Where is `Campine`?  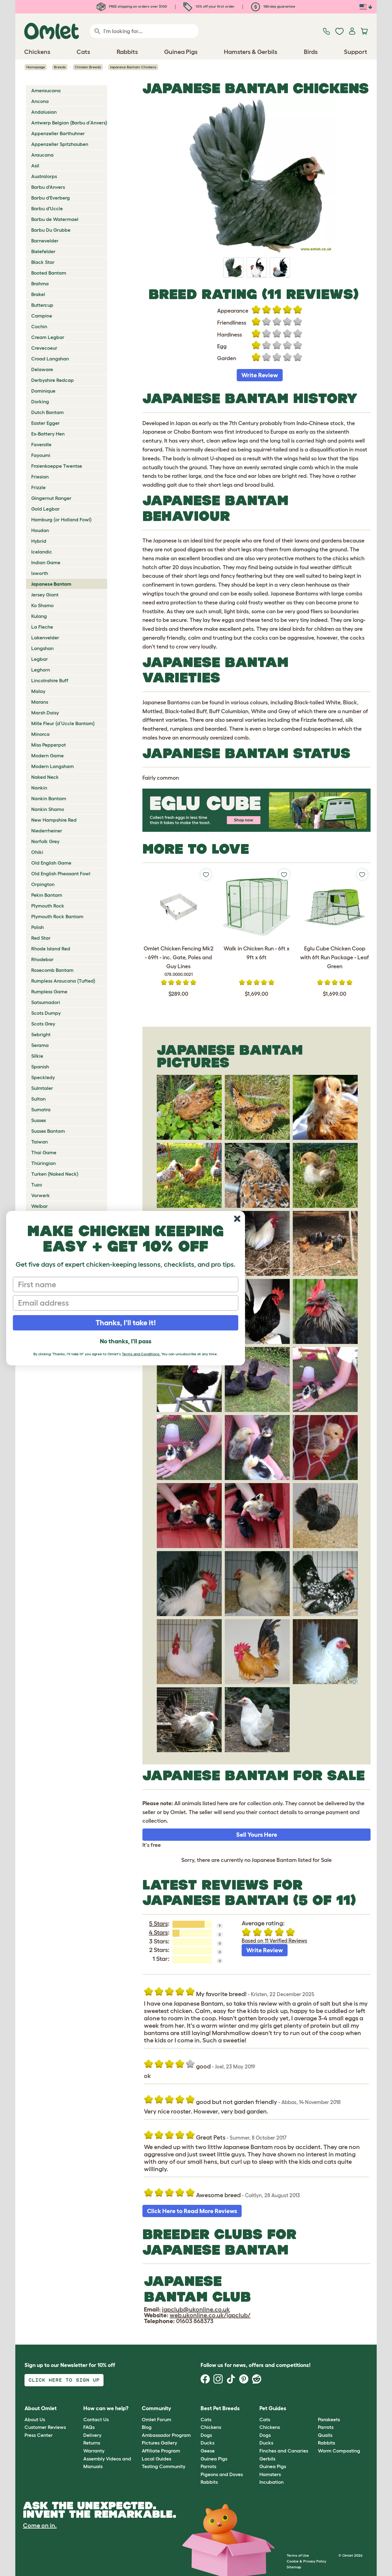 Campine is located at coordinates (41, 315).